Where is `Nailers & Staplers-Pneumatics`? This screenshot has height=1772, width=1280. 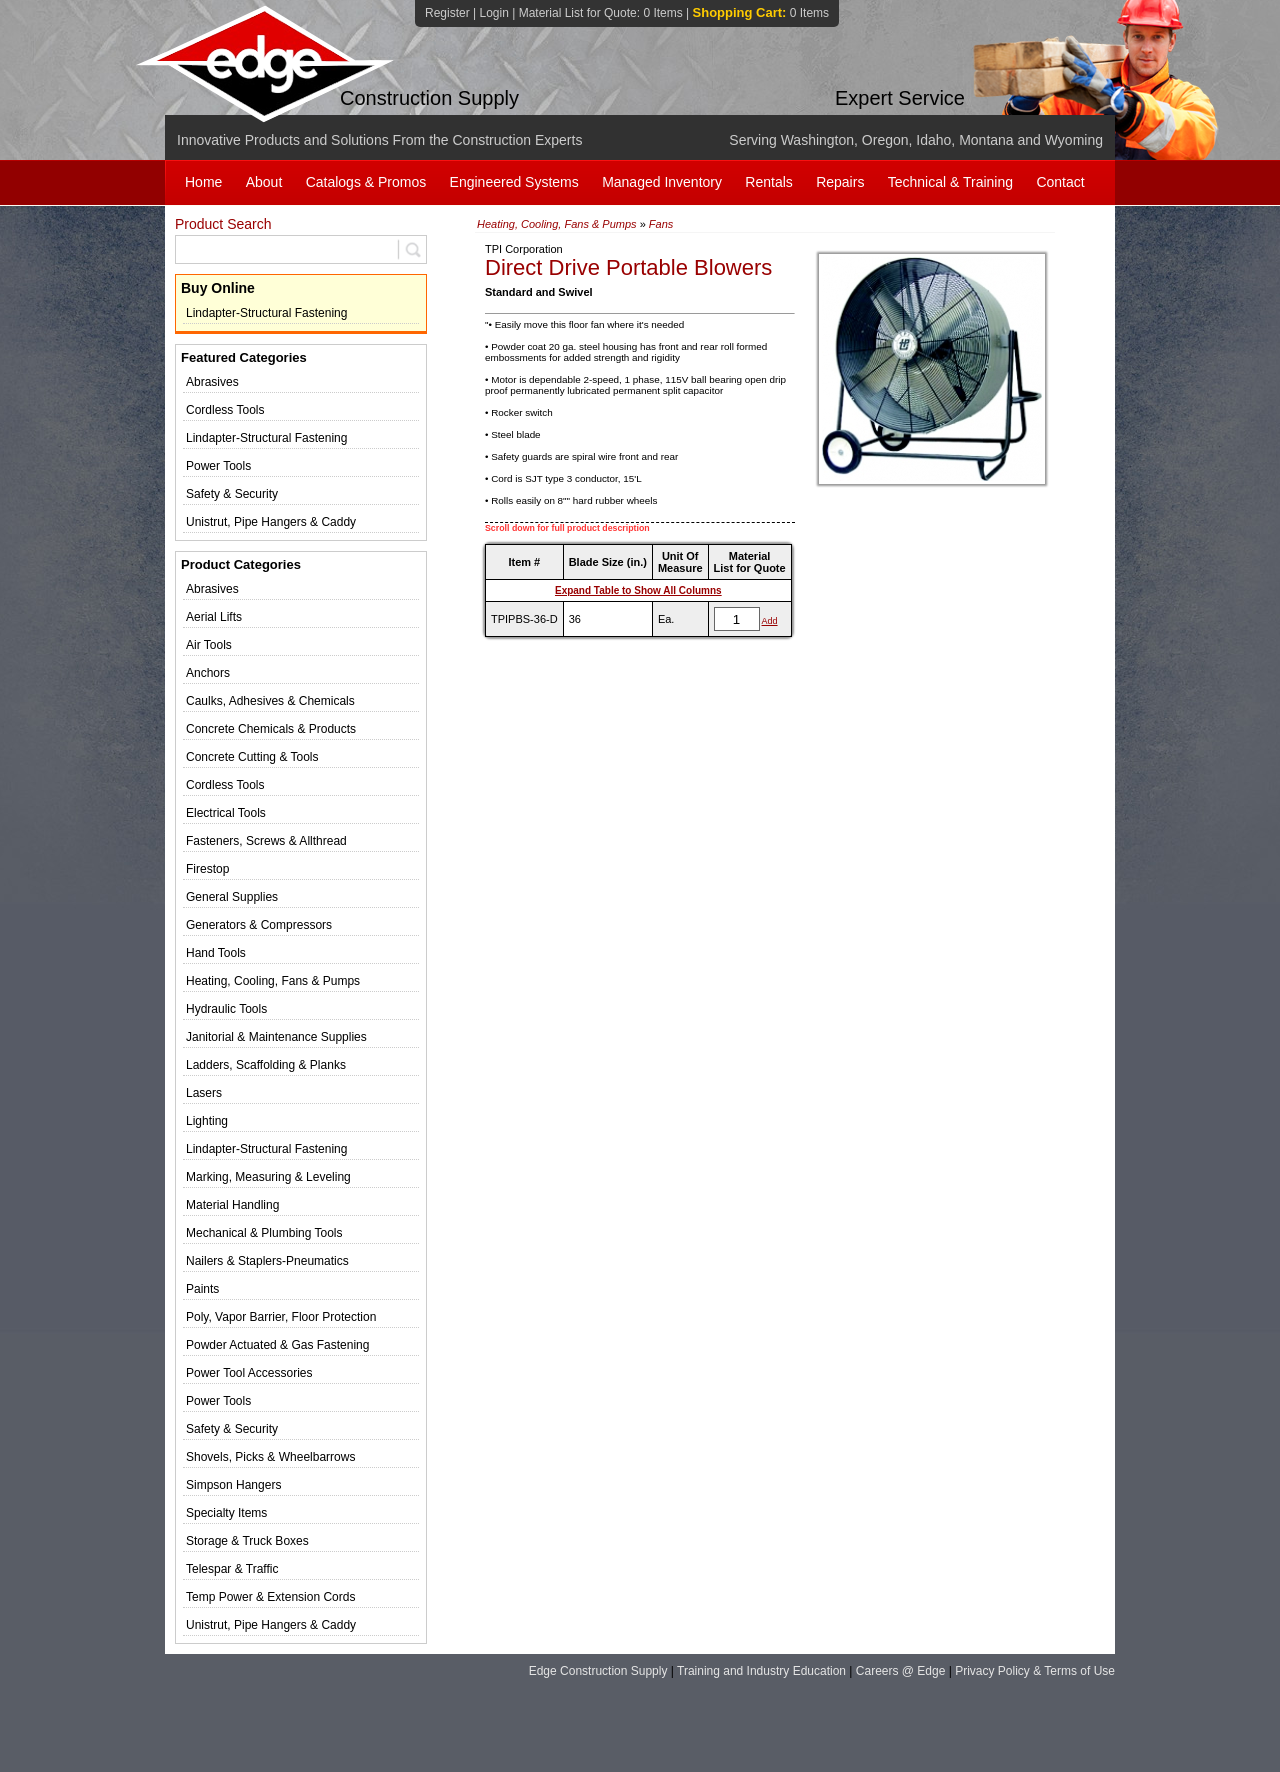 Nailers & Staplers-Pneumatics is located at coordinates (267, 1261).